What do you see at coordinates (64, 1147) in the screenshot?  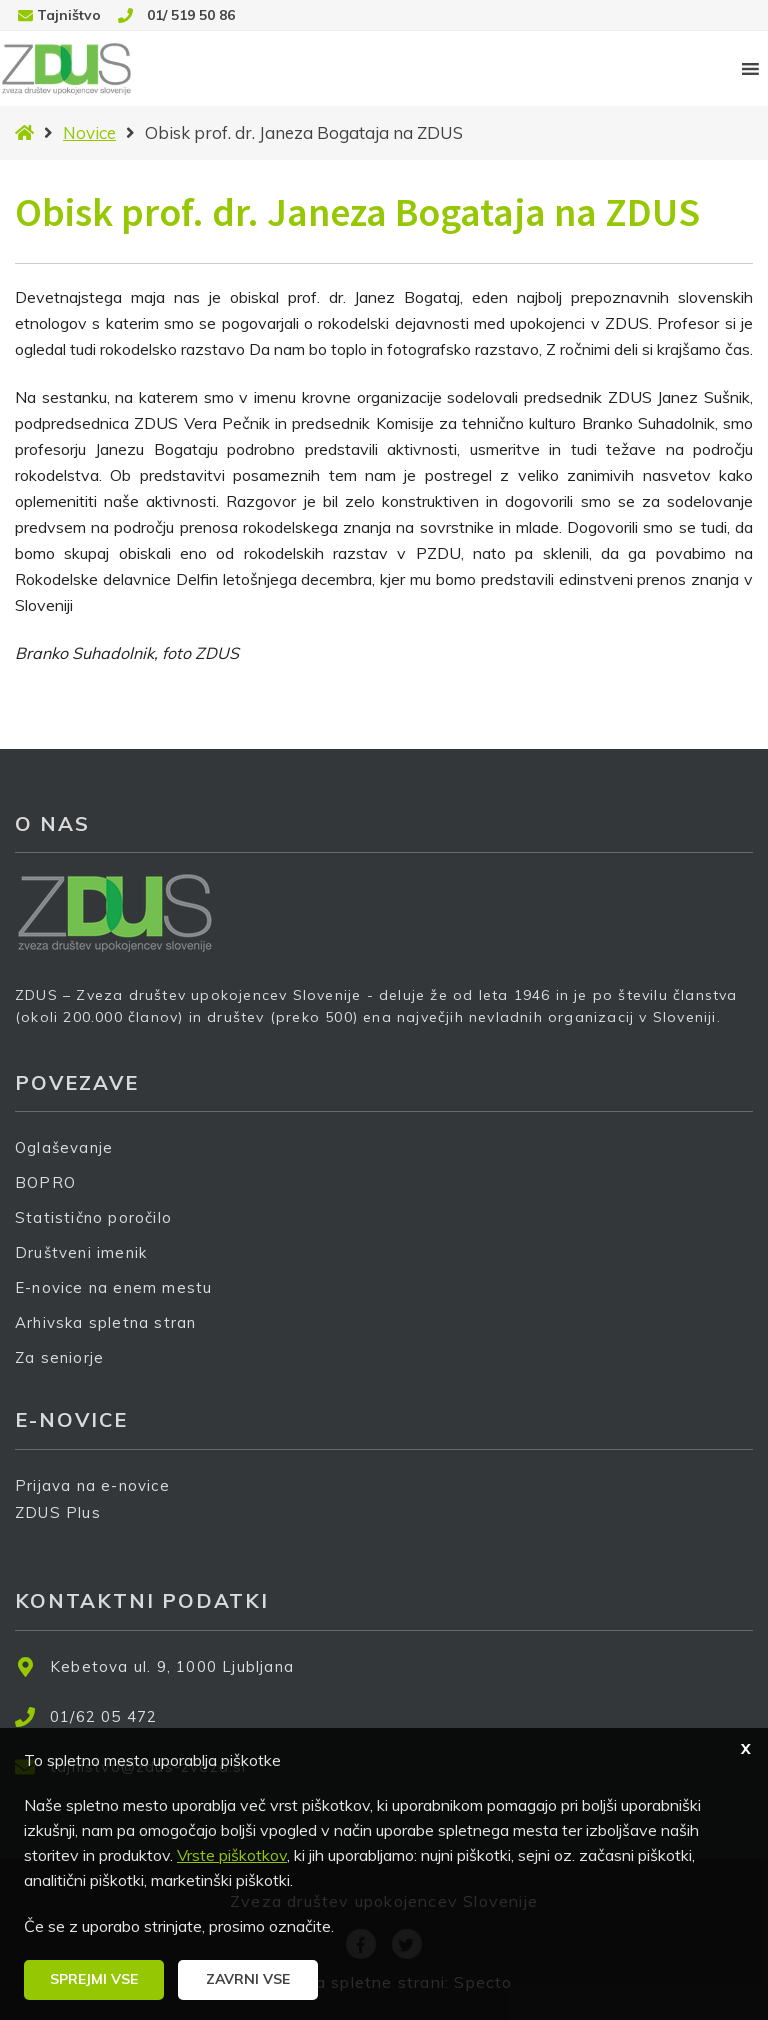 I see `Oglaševanje` at bounding box center [64, 1147].